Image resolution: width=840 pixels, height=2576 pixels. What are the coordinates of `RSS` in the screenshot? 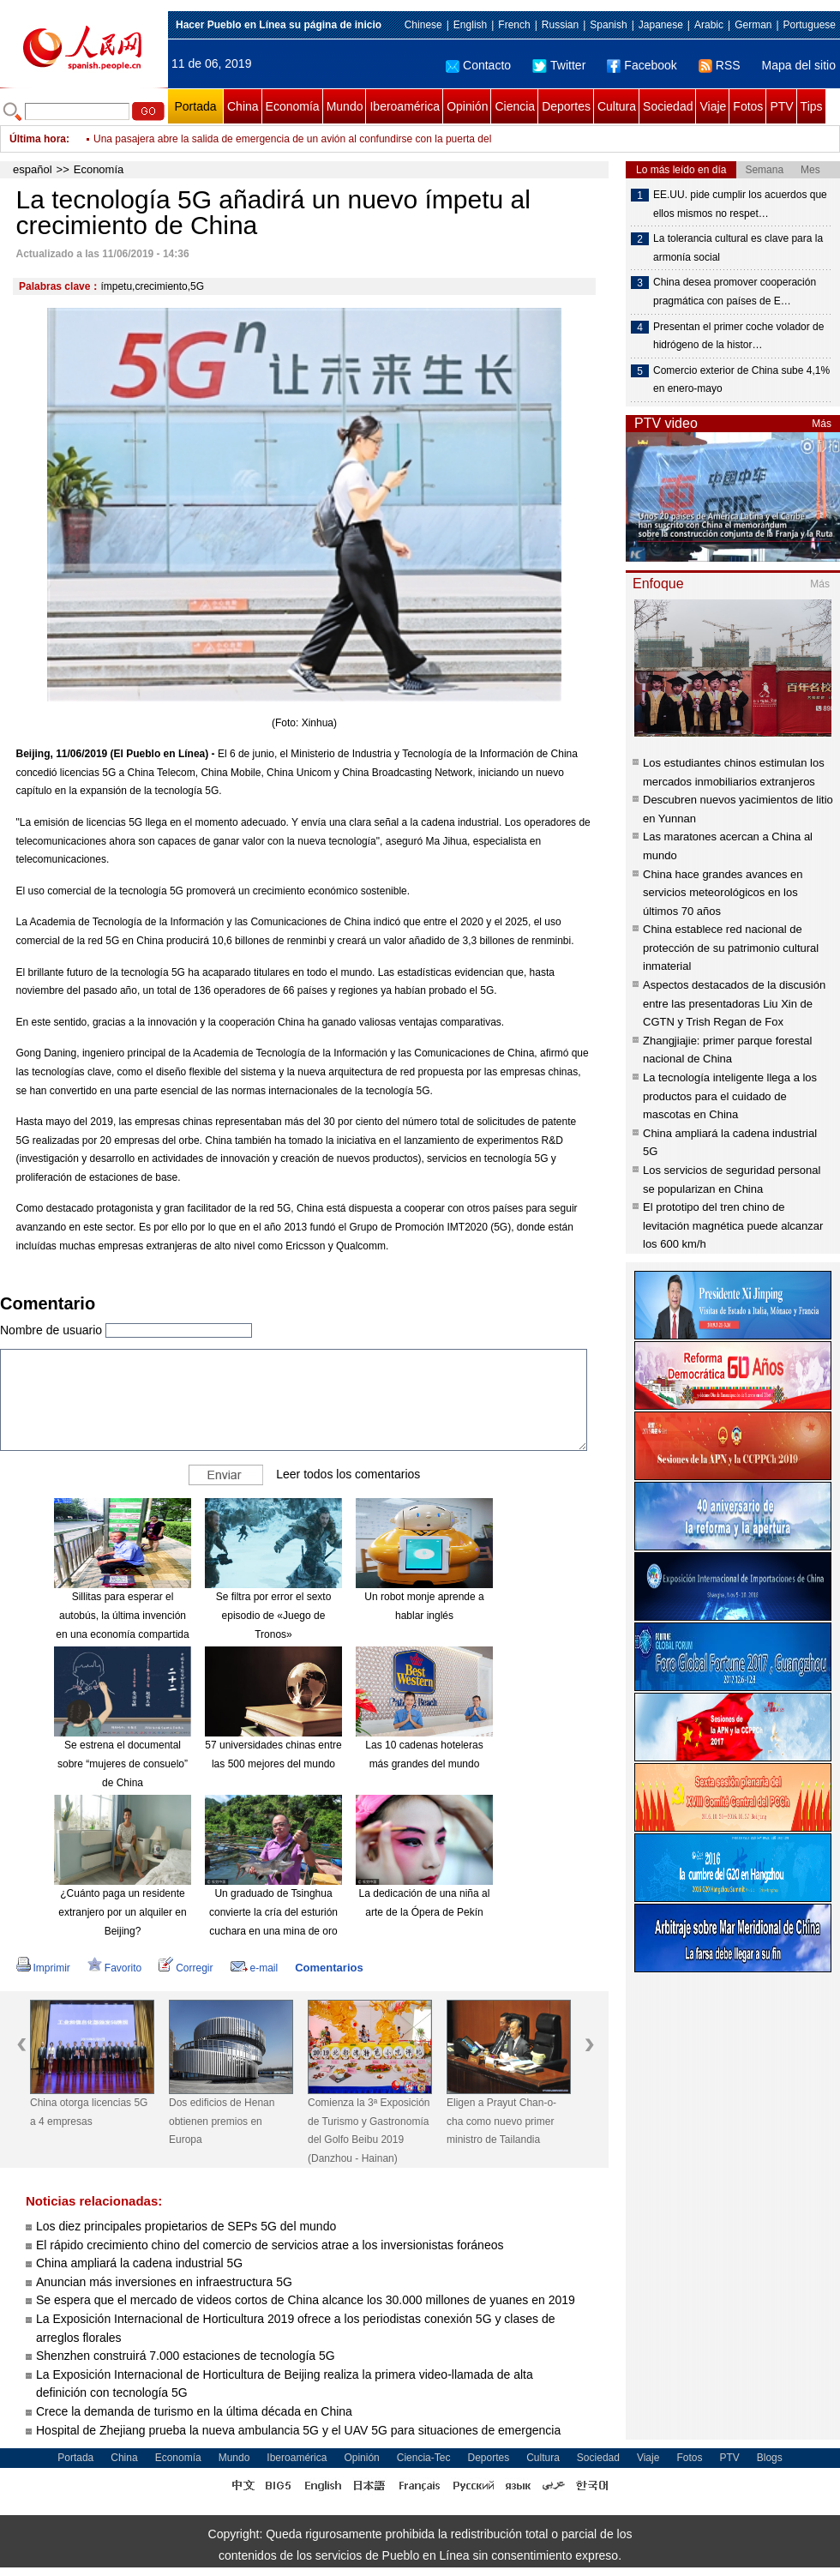 It's located at (720, 65).